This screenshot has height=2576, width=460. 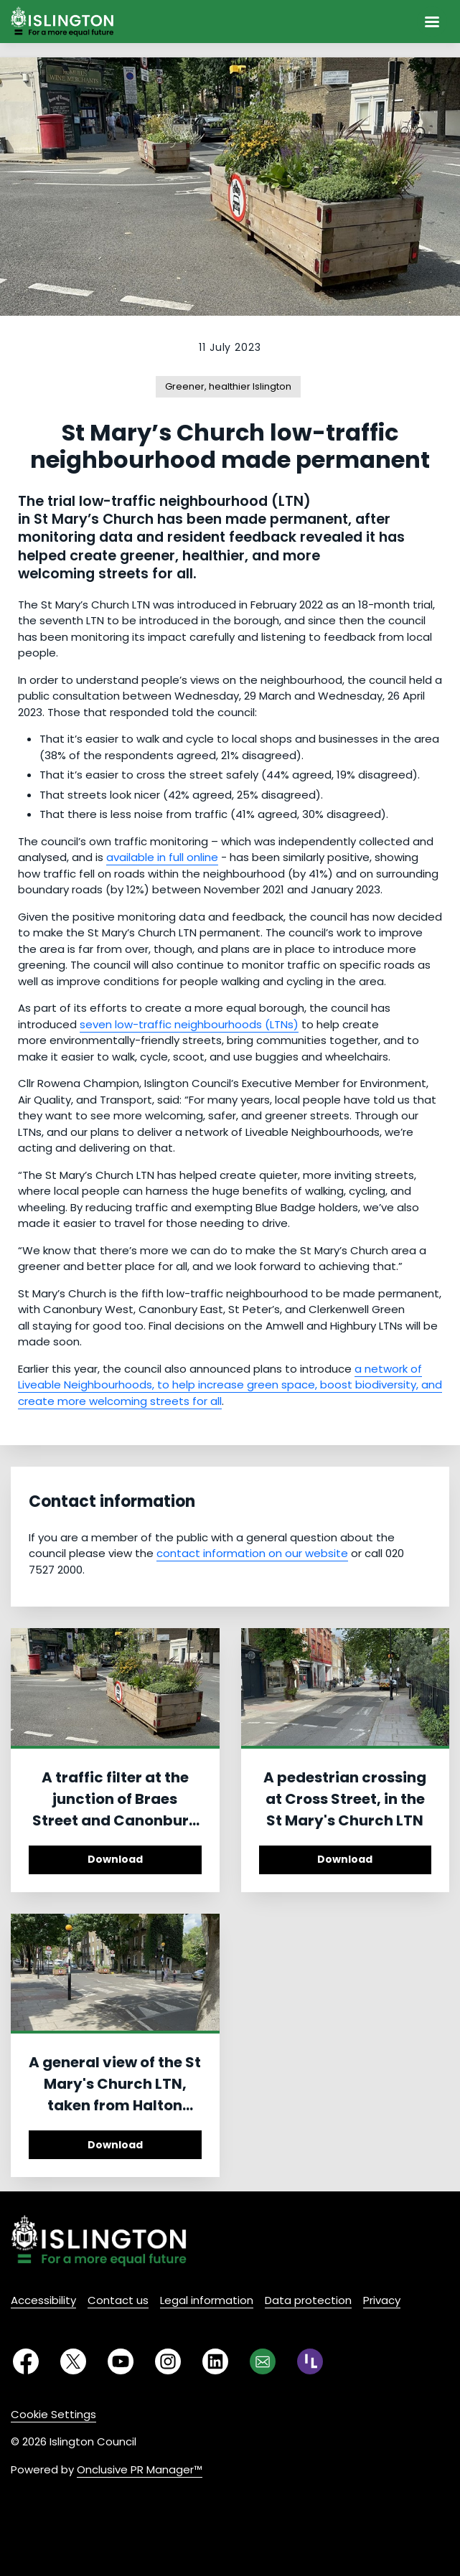 I want to click on Contact us, so click(x=118, y=2300).